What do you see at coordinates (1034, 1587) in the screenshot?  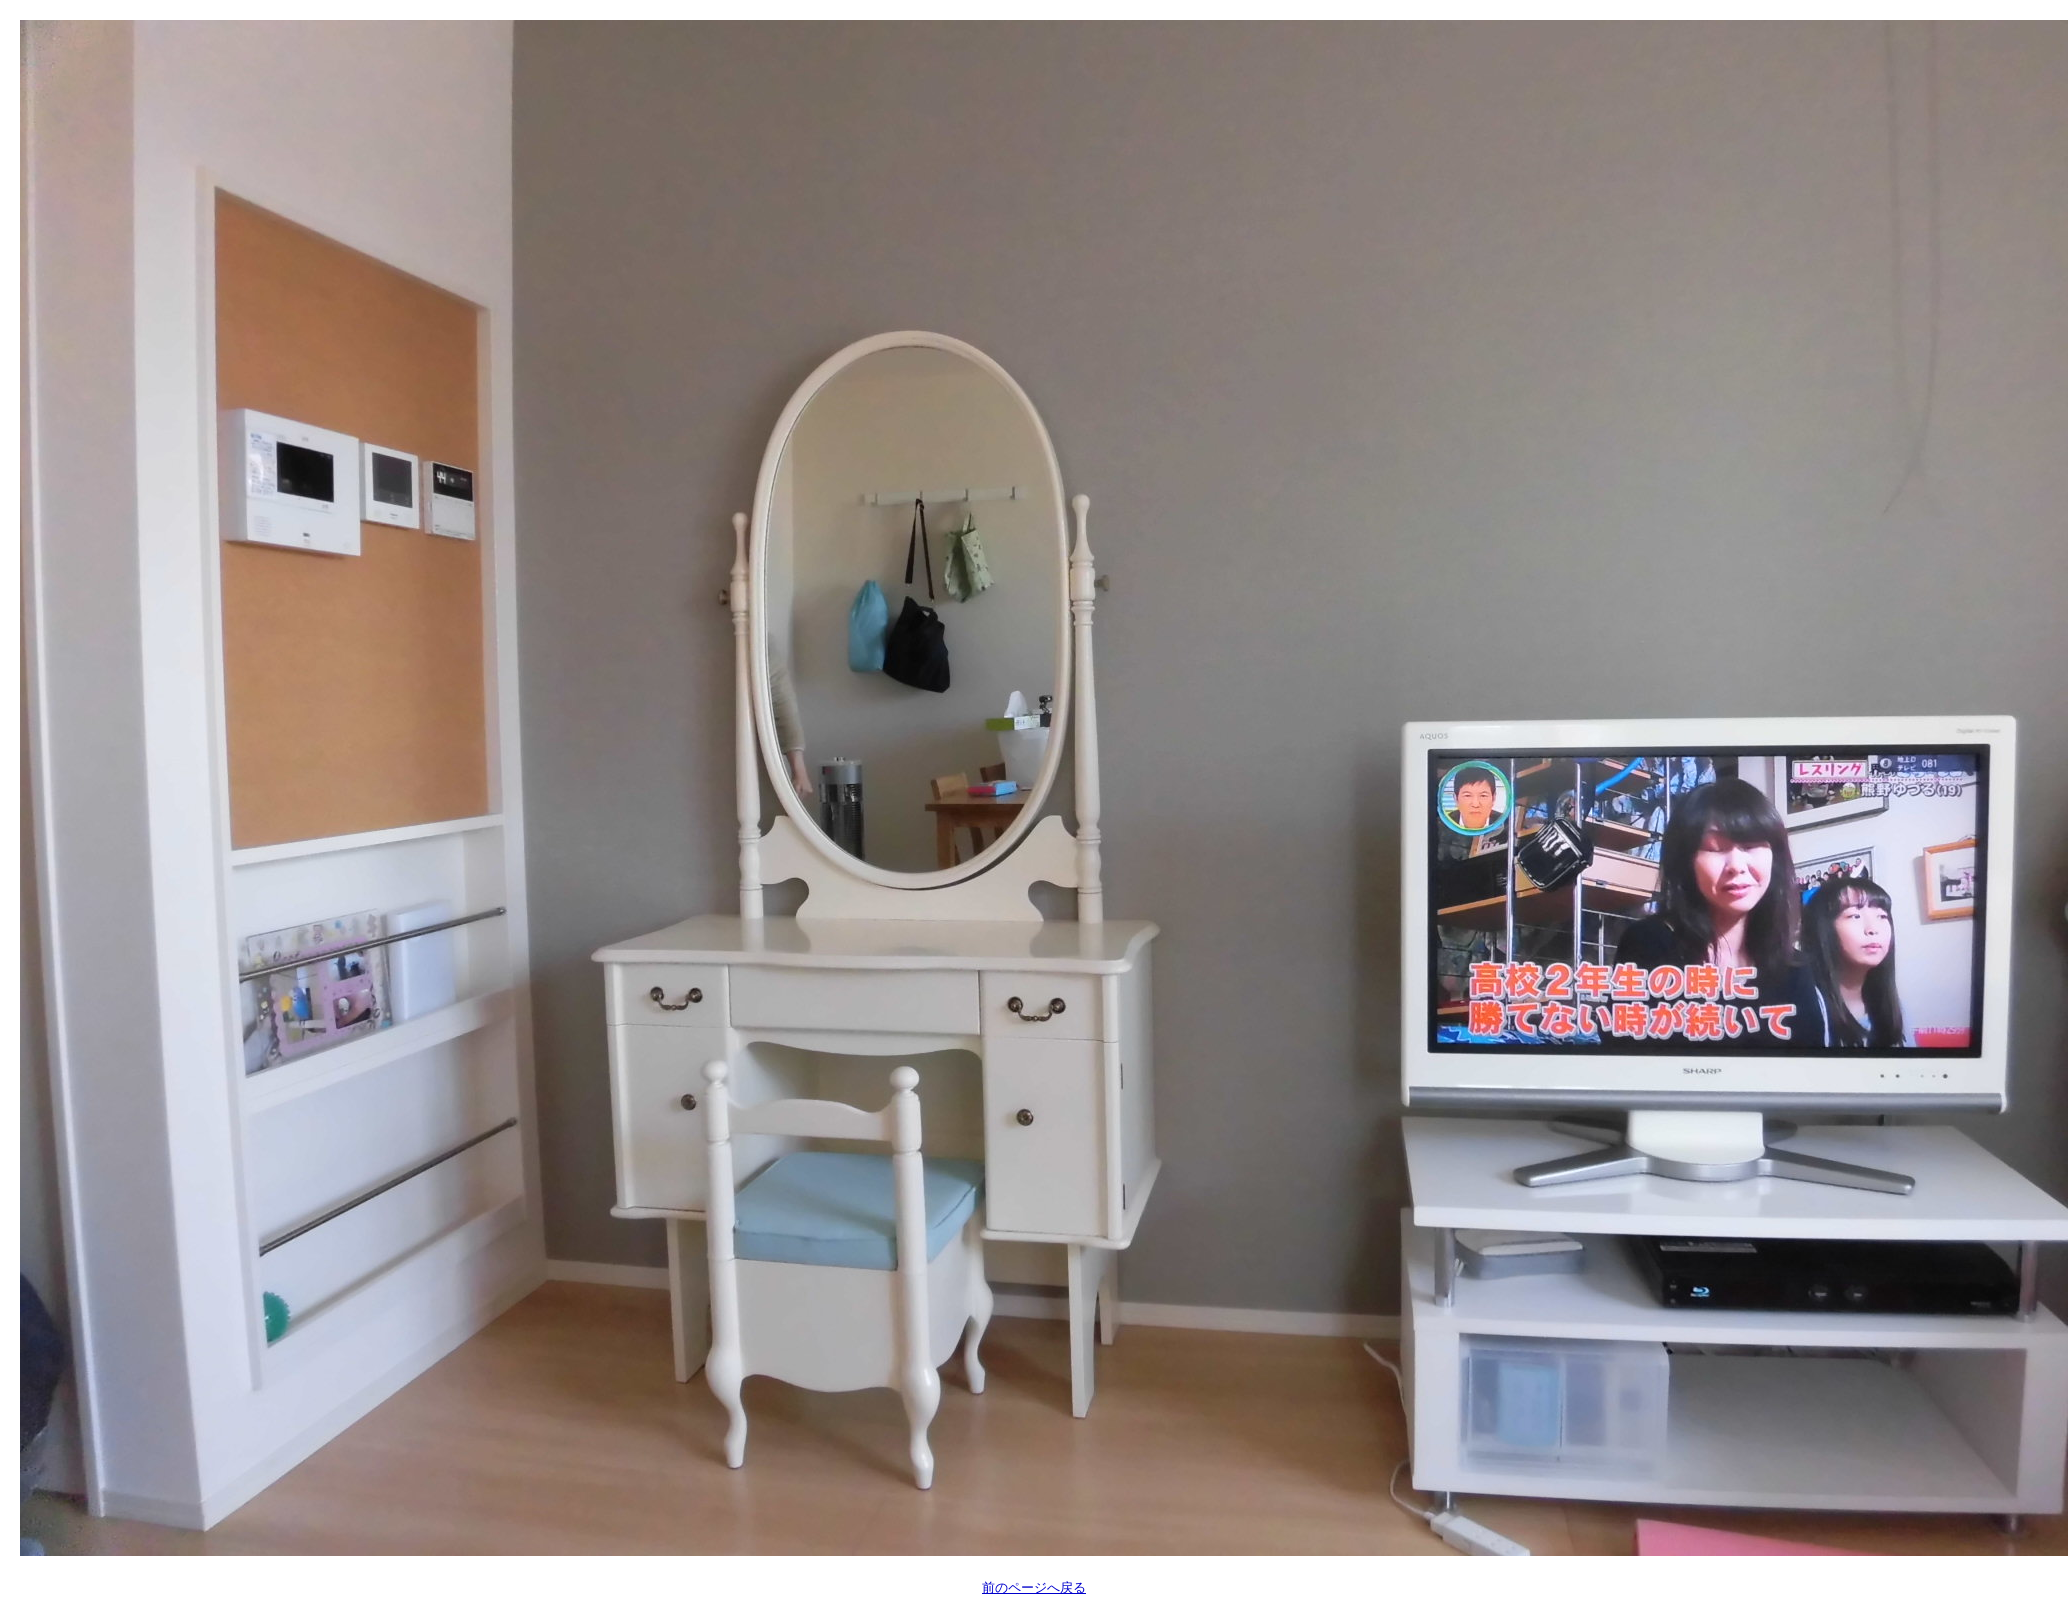 I see `前のページへ戻る` at bounding box center [1034, 1587].